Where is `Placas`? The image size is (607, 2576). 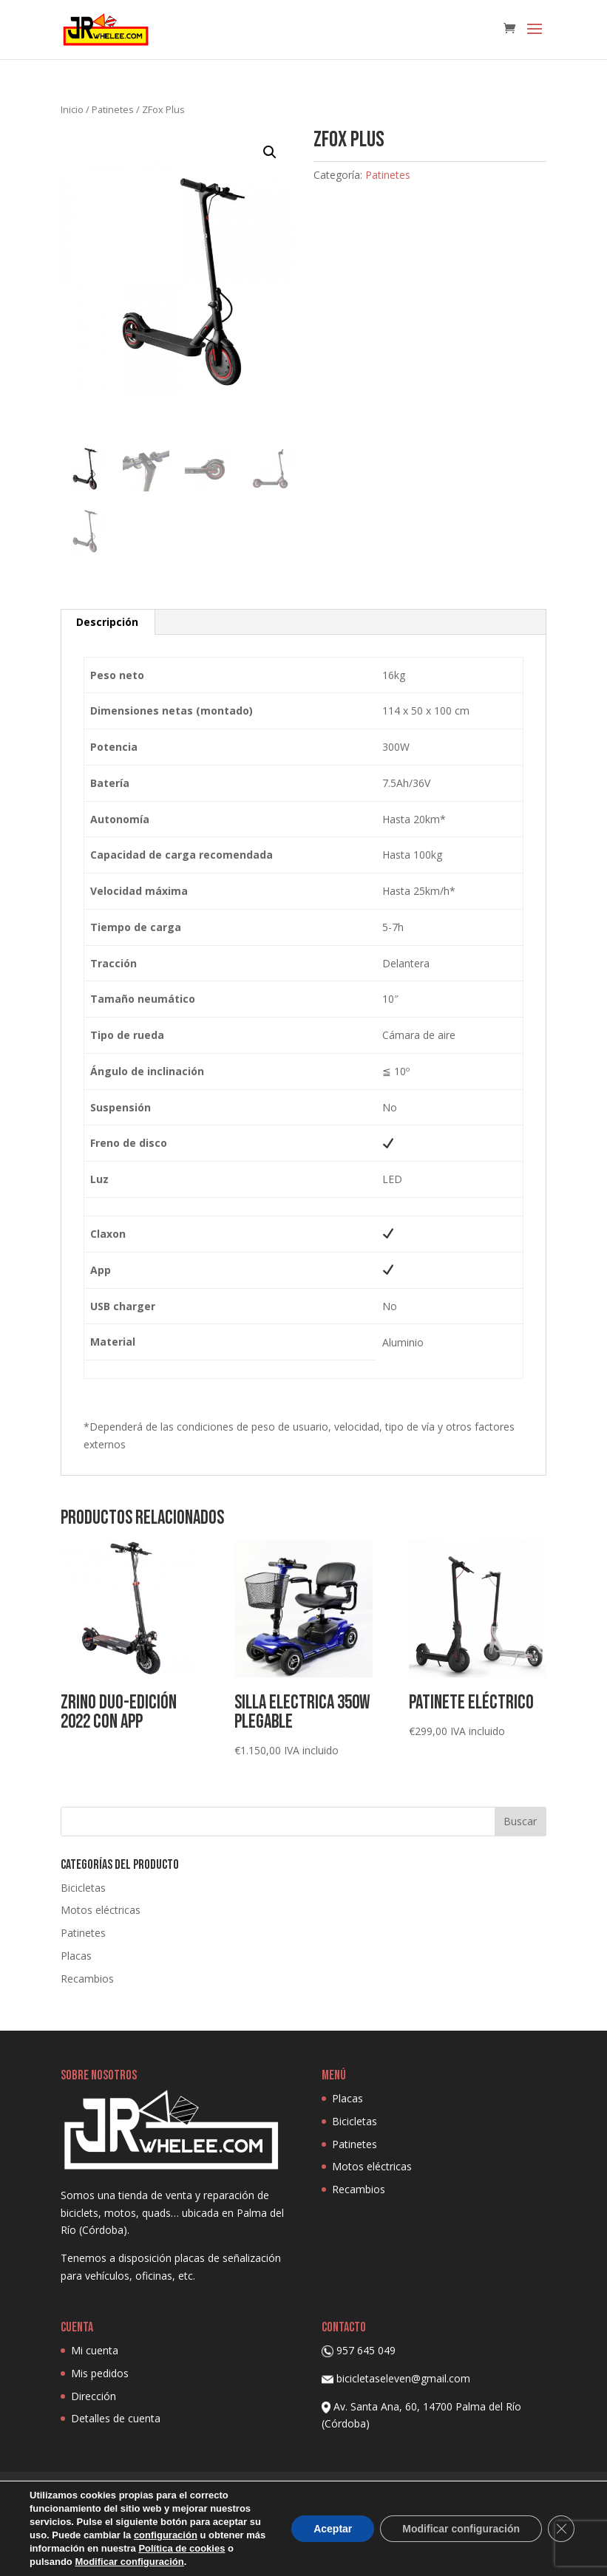
Placas is located at coordinates (76, 1956).